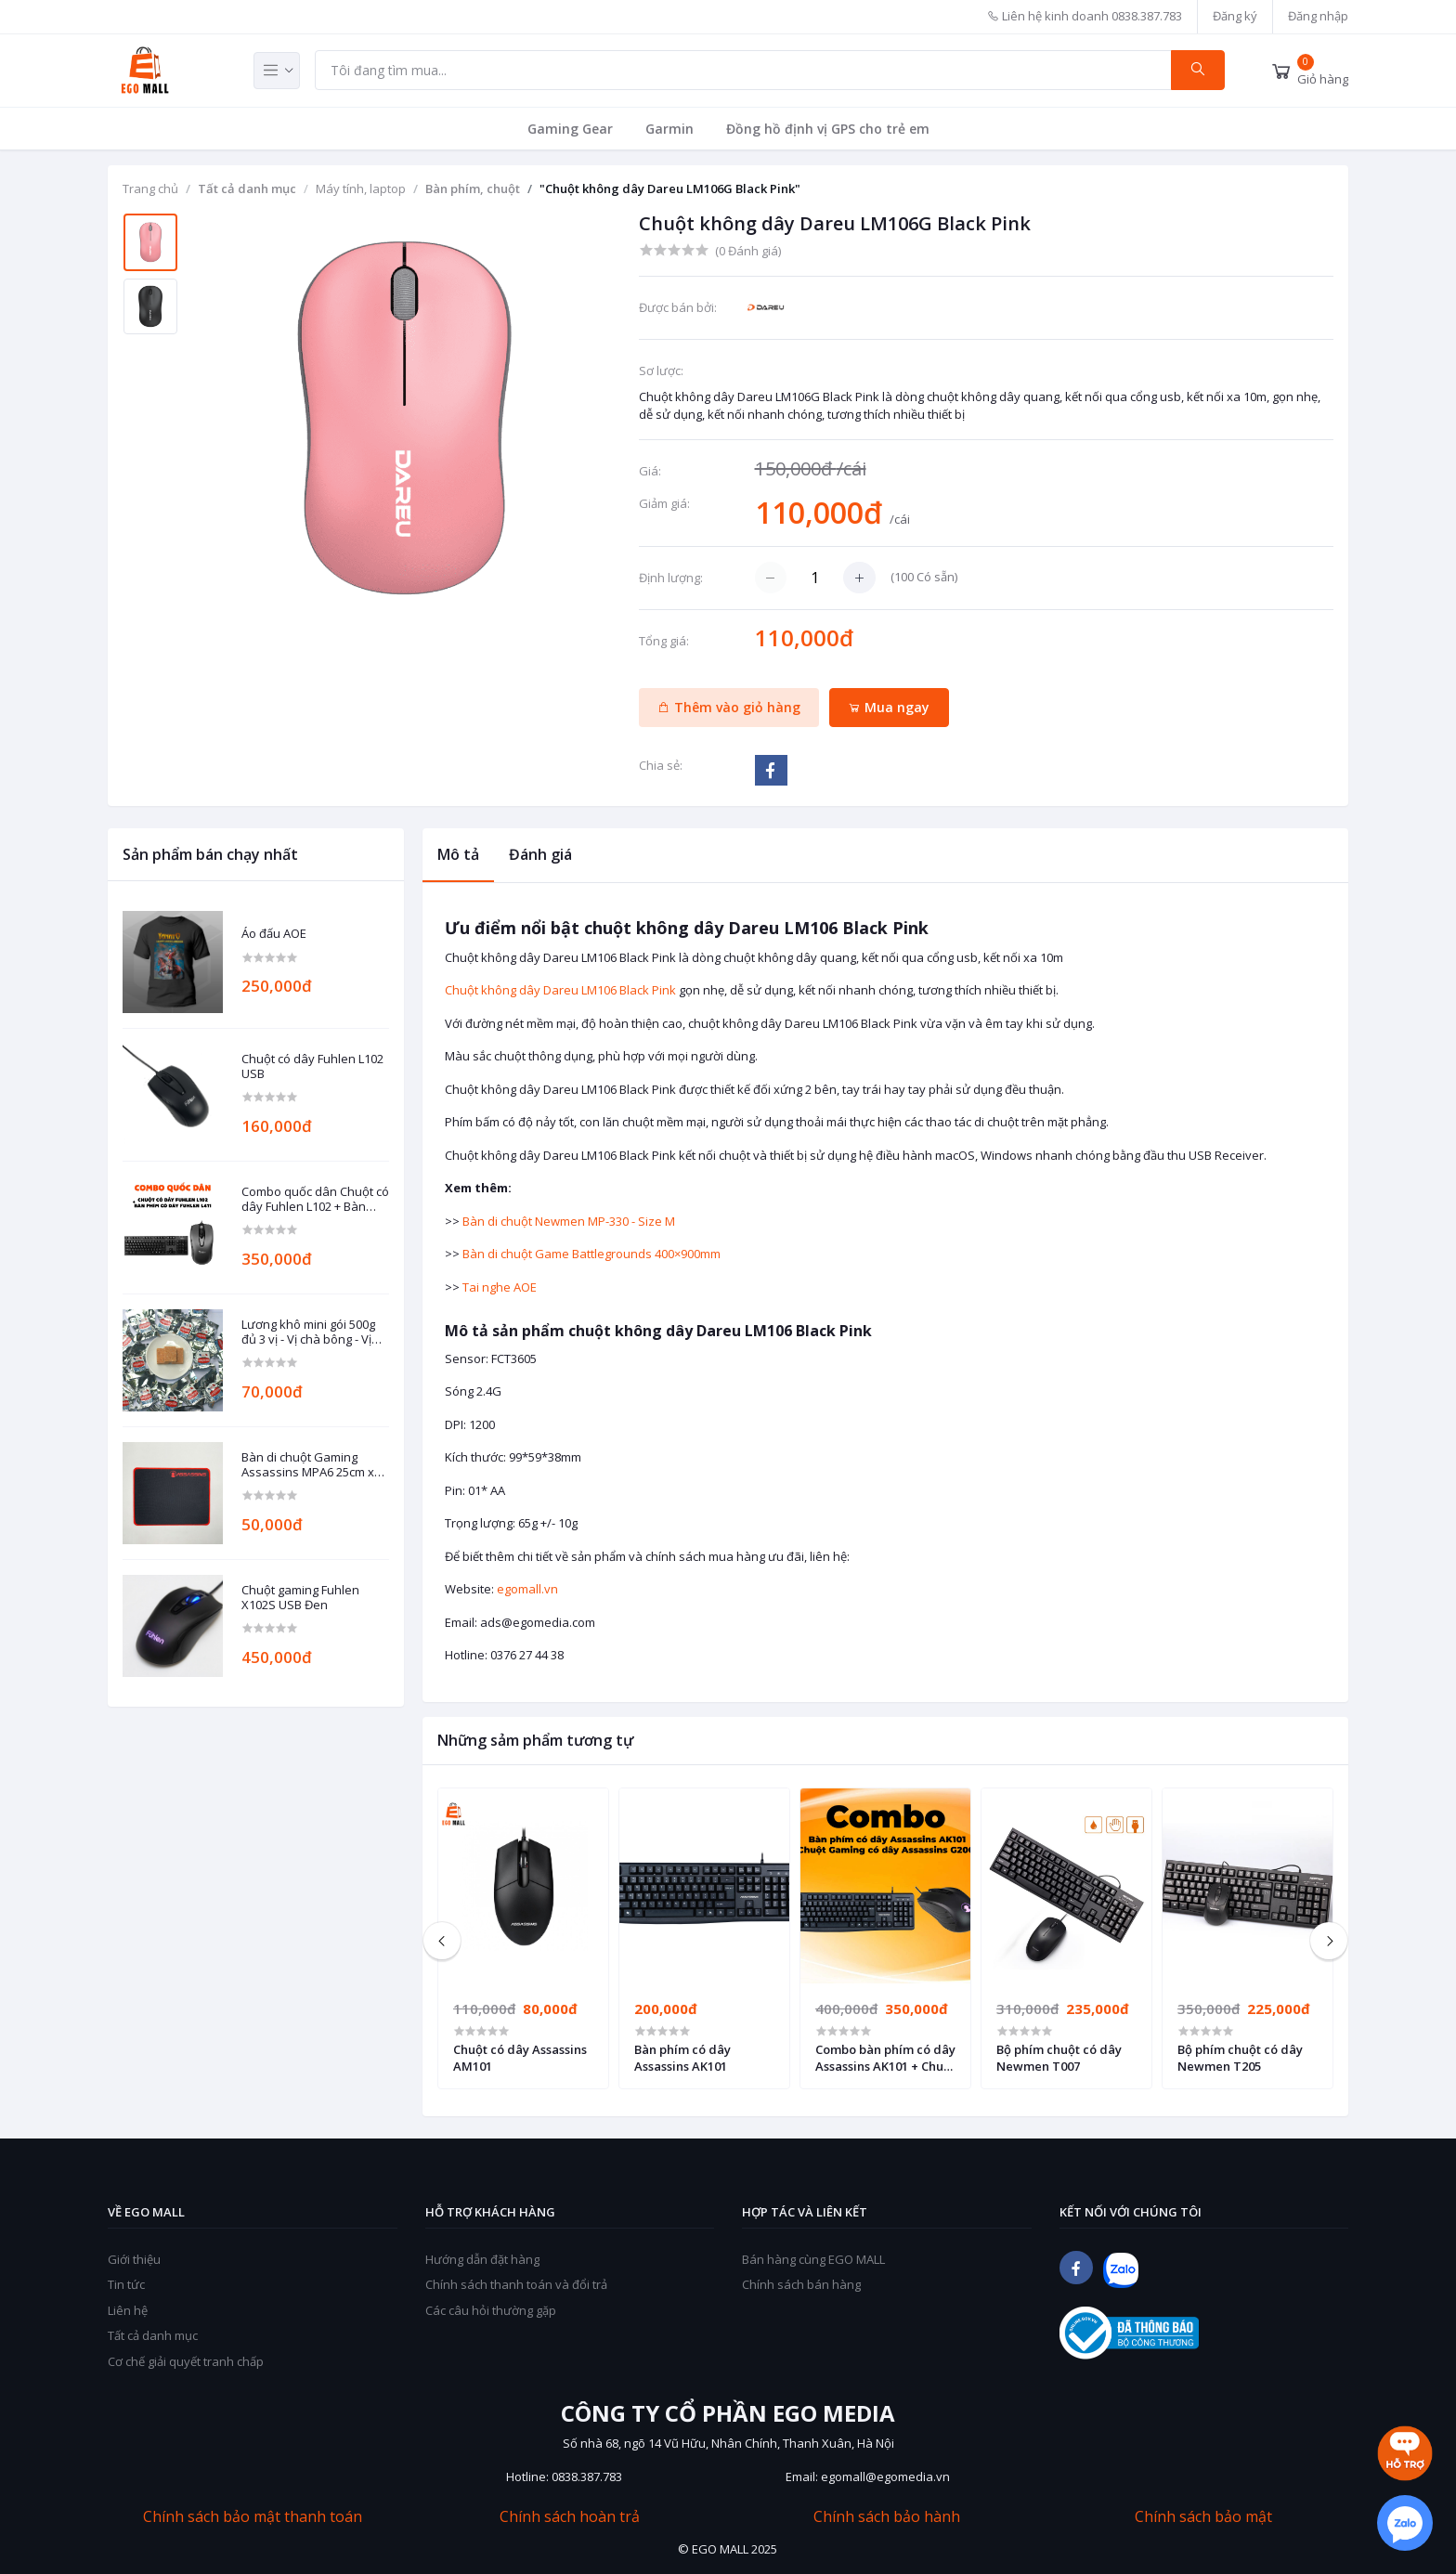 This screenshot has width=1456, height=2574. What do you see at coordinates (128, 2310) in the screenshot?
I see `Liên hệ` at bounding box center [128, 2310].